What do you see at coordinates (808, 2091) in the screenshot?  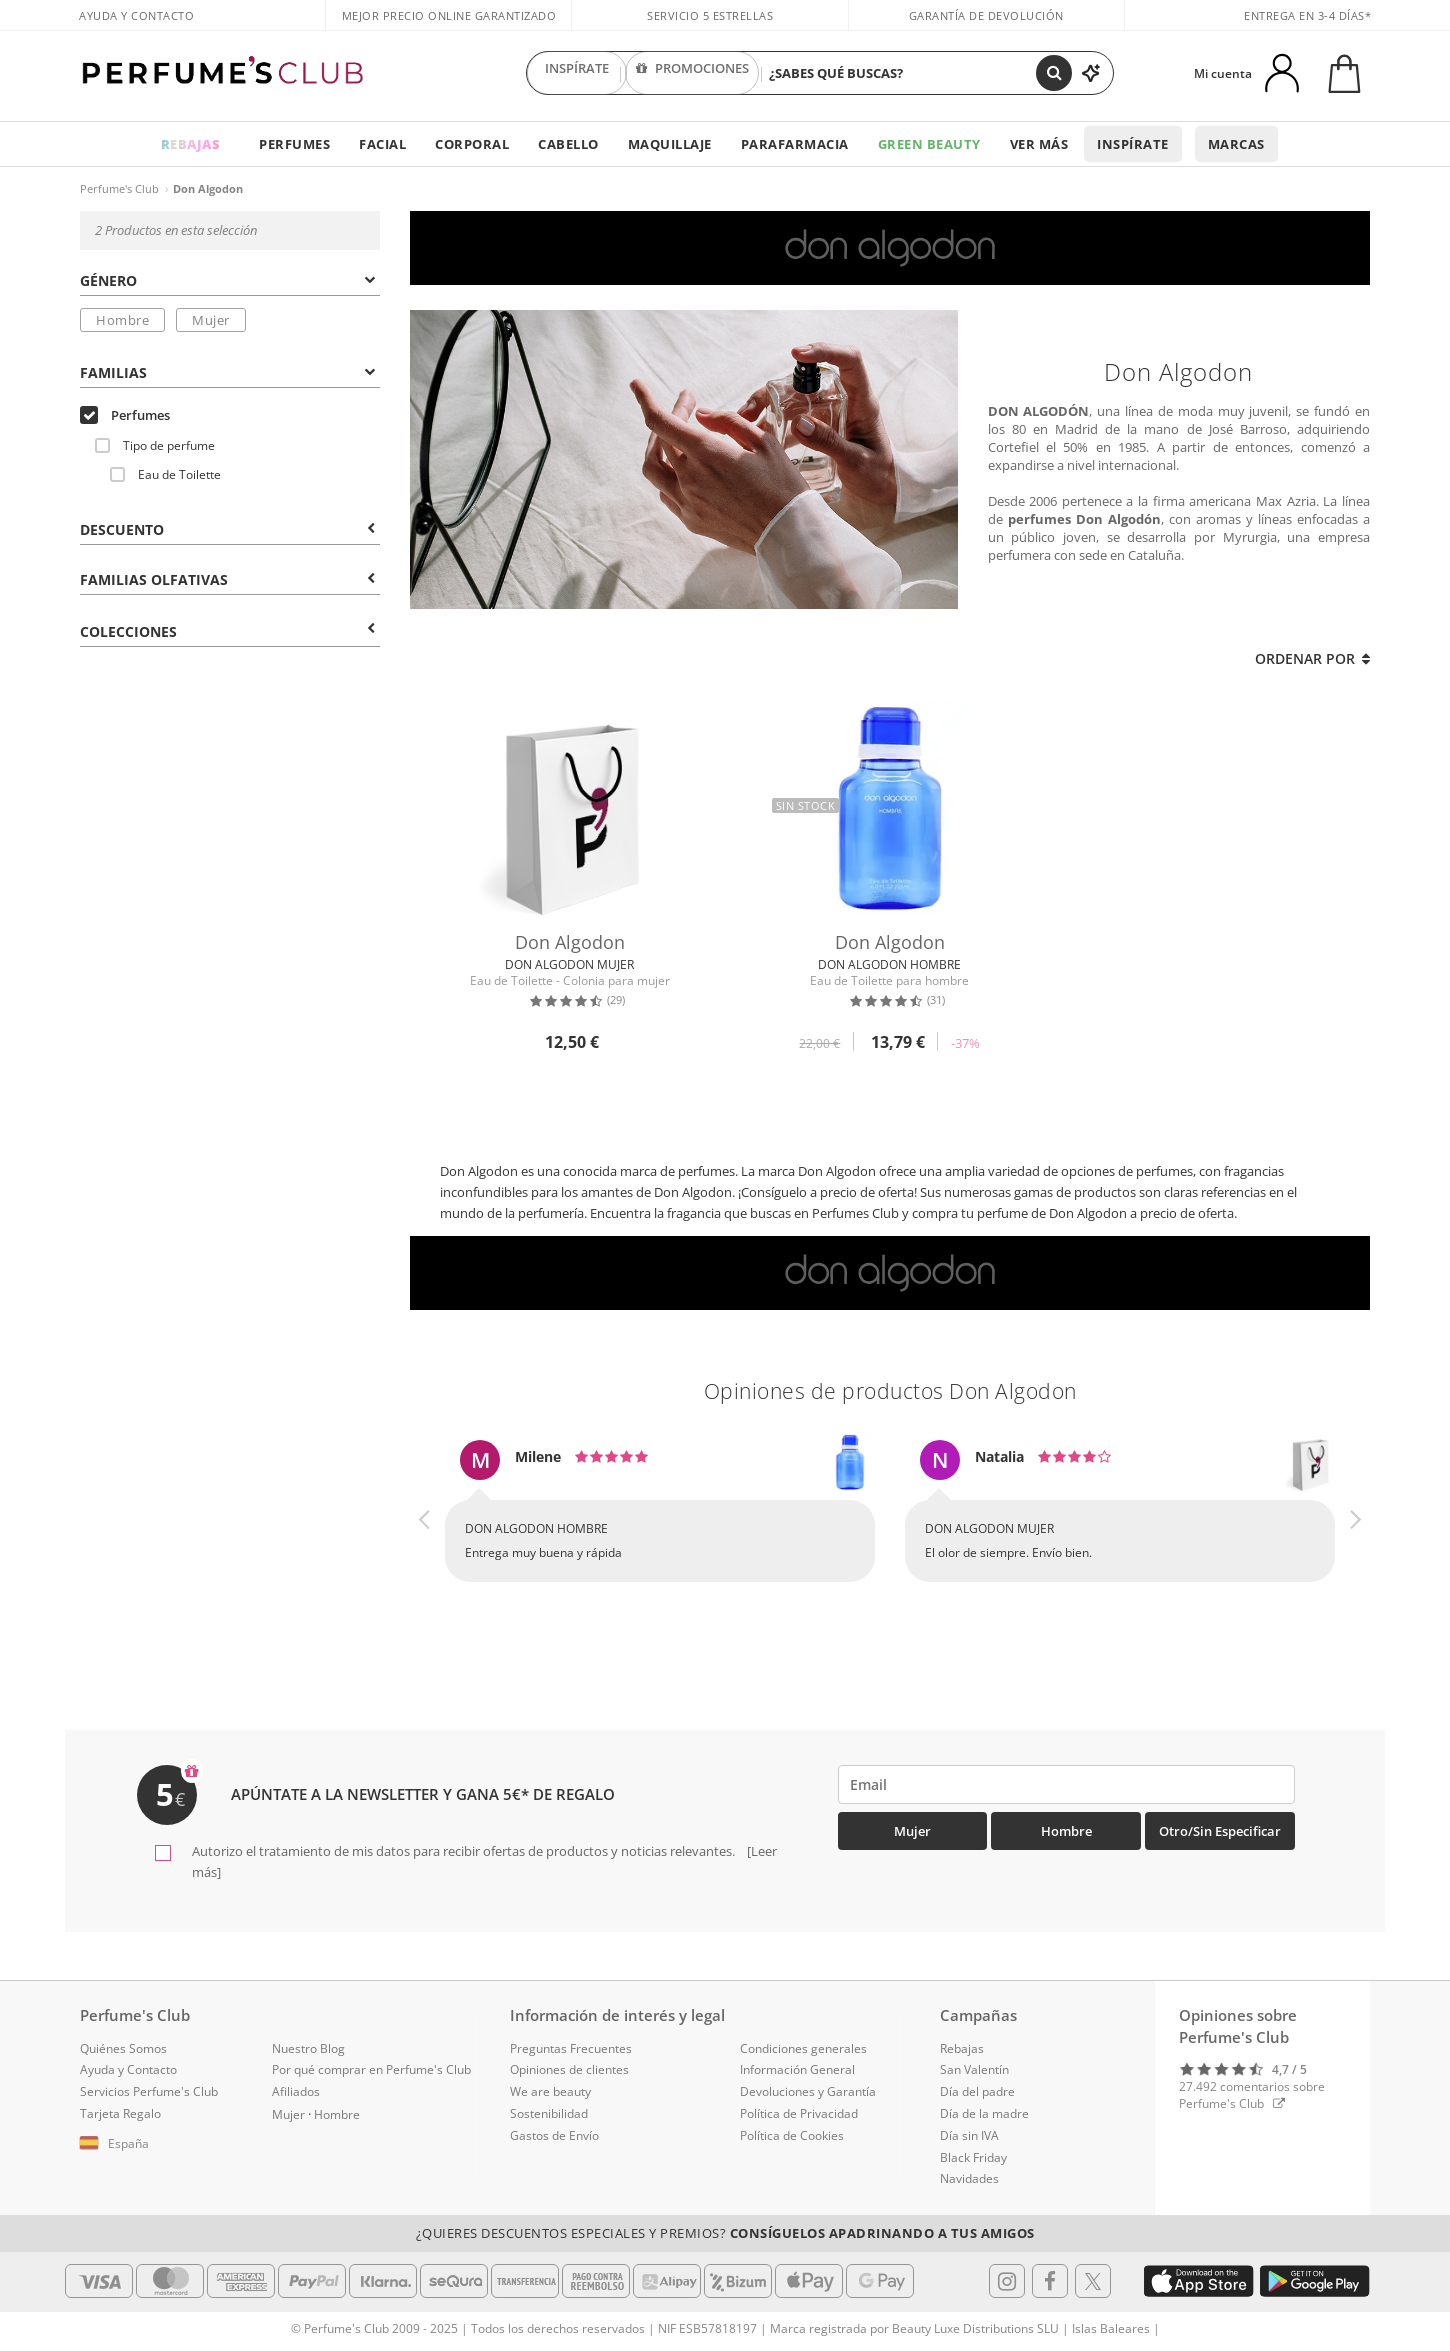 I see `Devoluciones y Garantía` at bounding box center [808, 2091].